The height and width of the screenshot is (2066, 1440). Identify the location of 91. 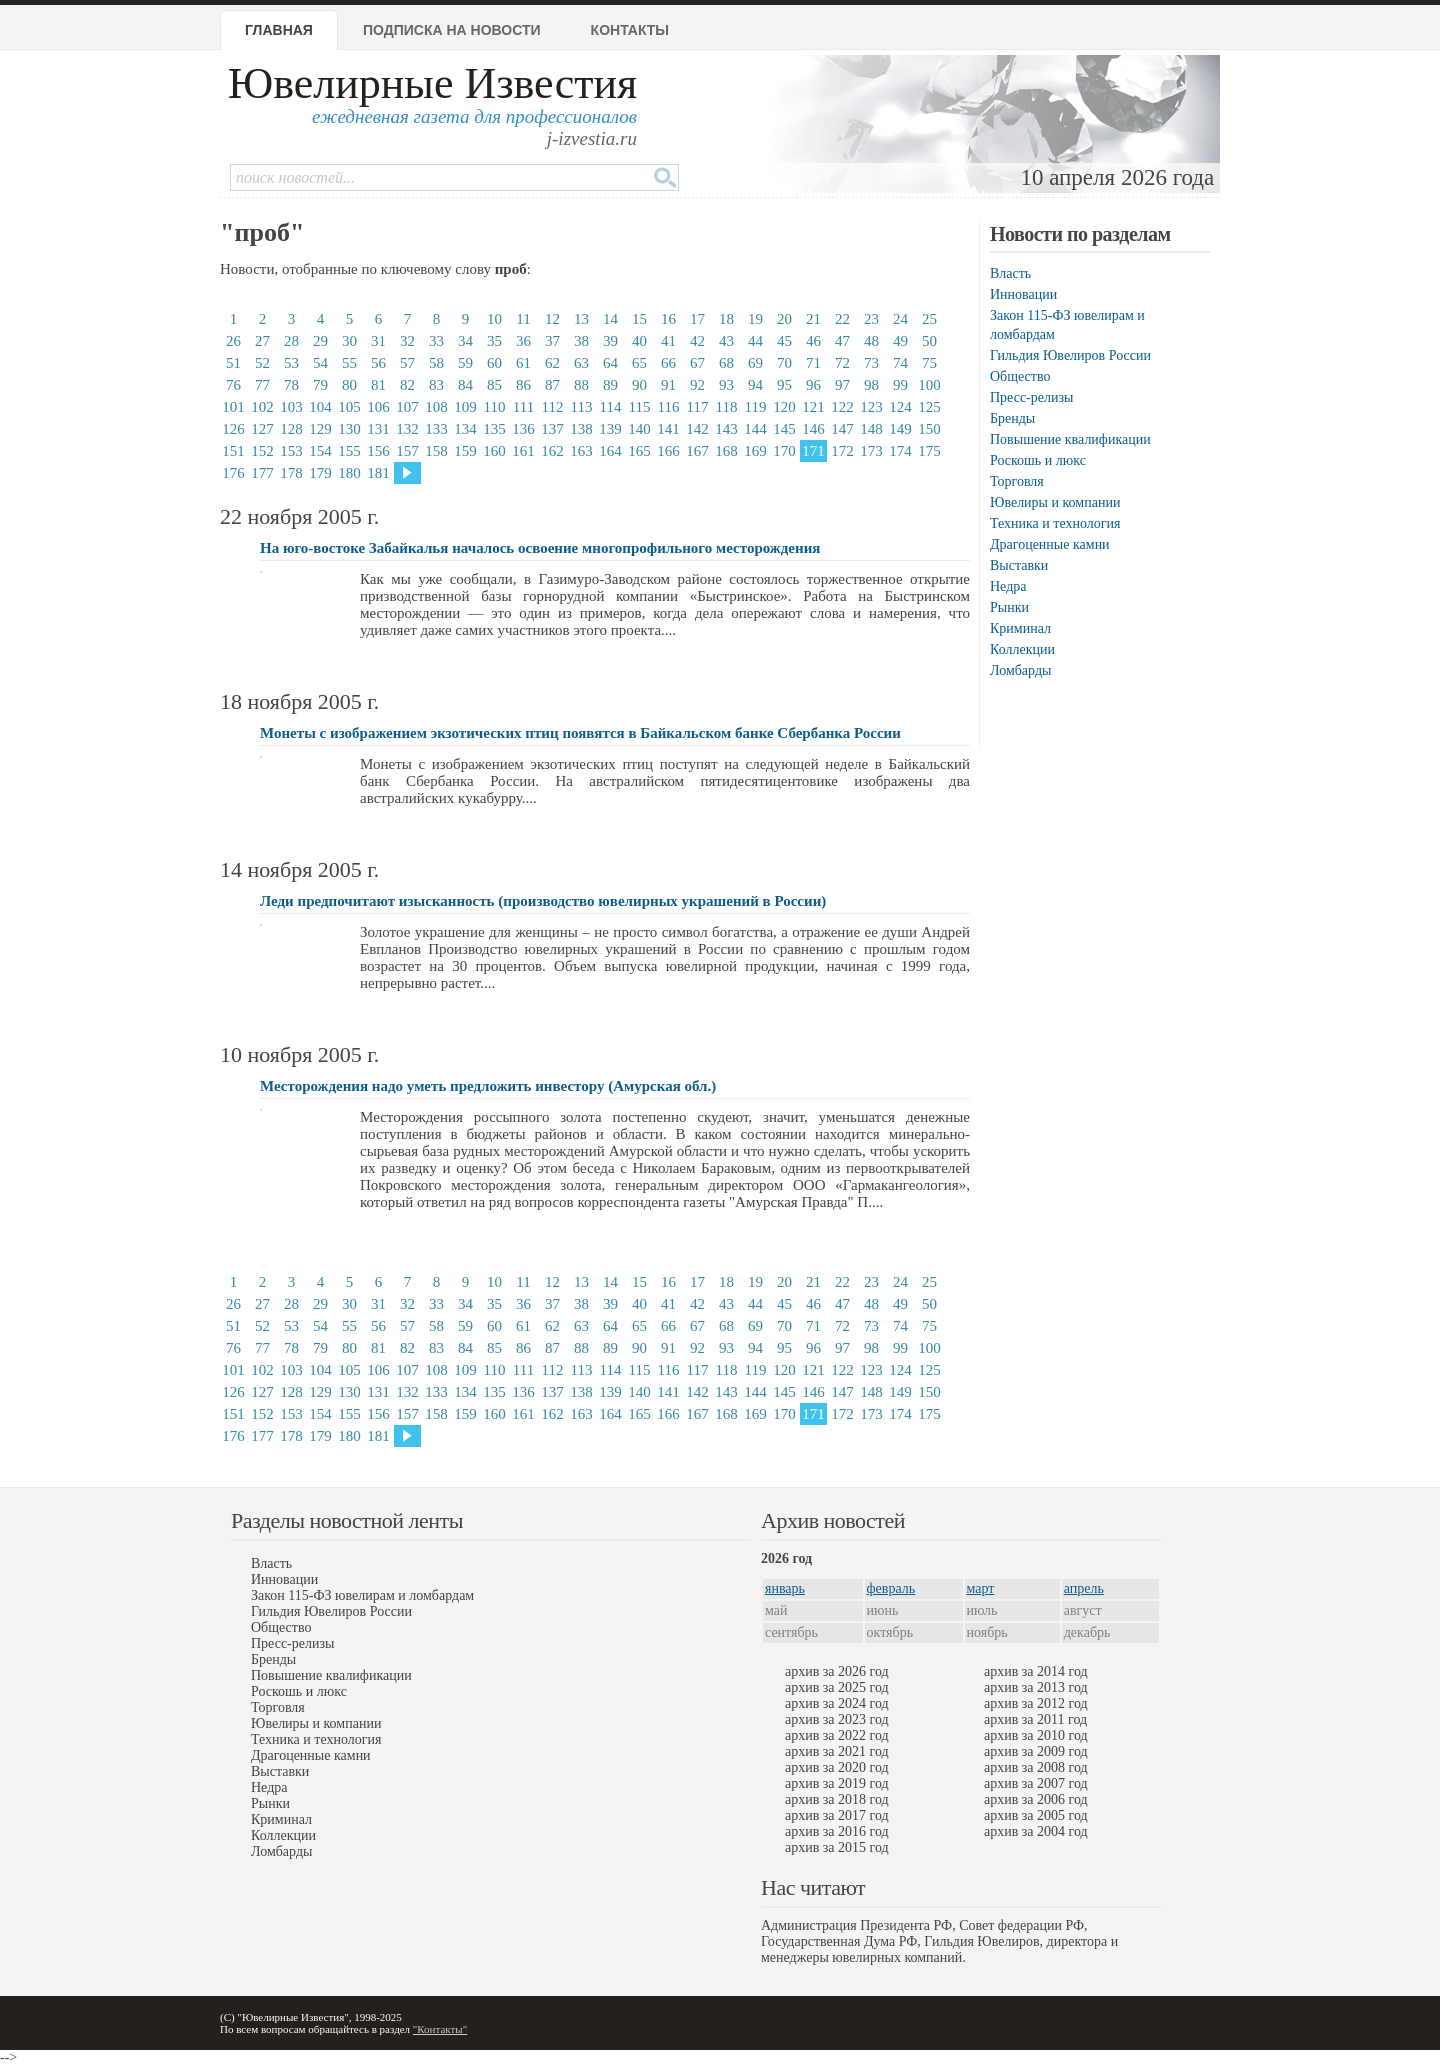
(668, 385).